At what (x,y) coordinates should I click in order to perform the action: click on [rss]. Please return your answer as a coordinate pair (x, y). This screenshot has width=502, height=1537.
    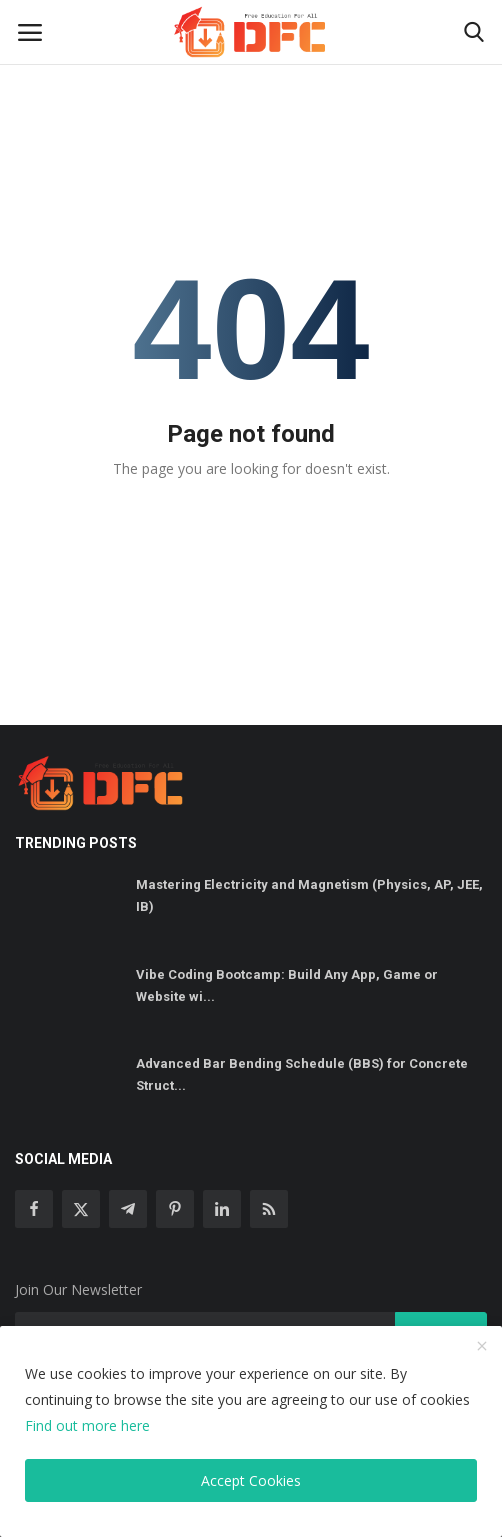
    Looking at the image, I should click on (269, 1209).